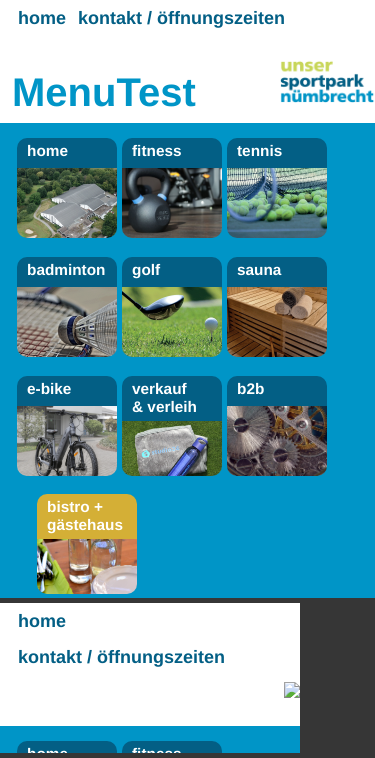 This screenshot has height=758, width=375. I want to click on kontakt / öffnungszeiten, so click(181, 18).